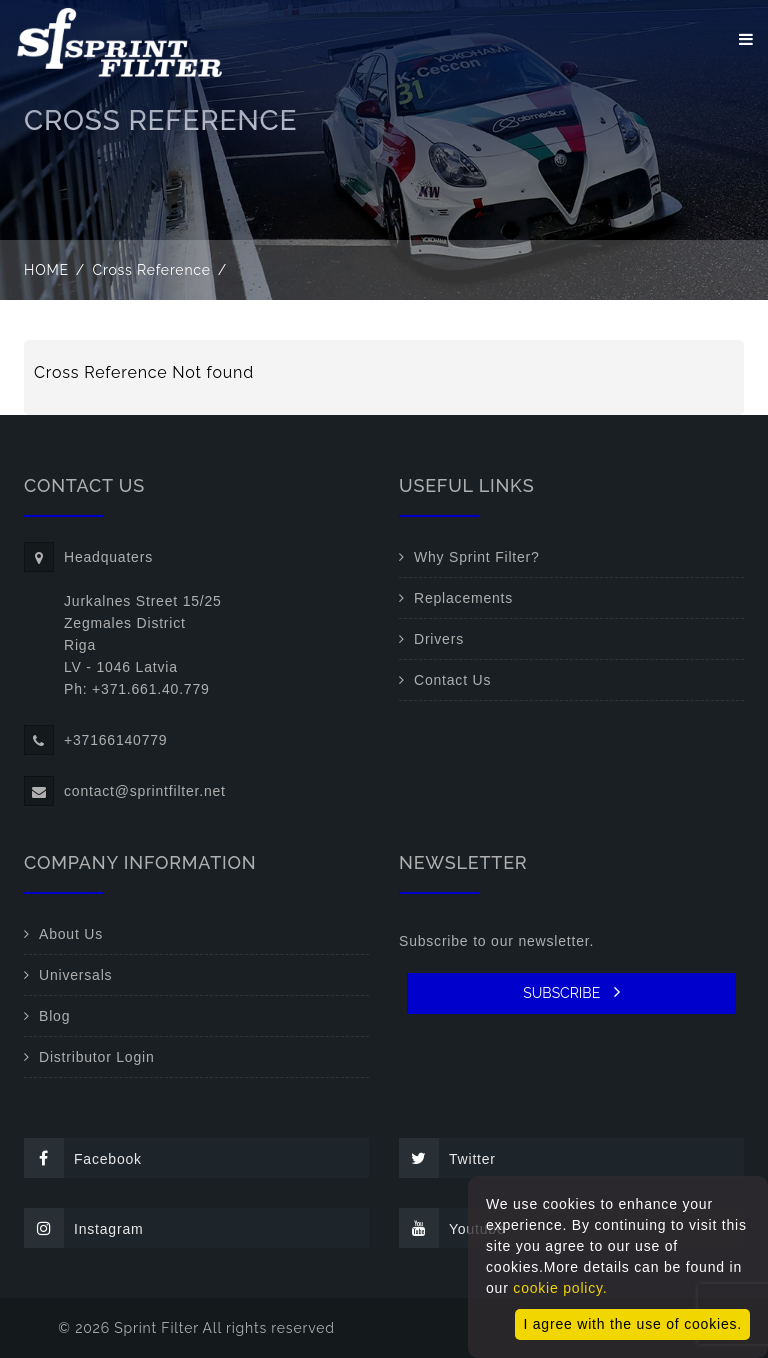 The image size is (768, 1358). What do you see at coordinates (452, 680) in the screenshot?
I see `Contact Us` at bounding box center [452, 680].